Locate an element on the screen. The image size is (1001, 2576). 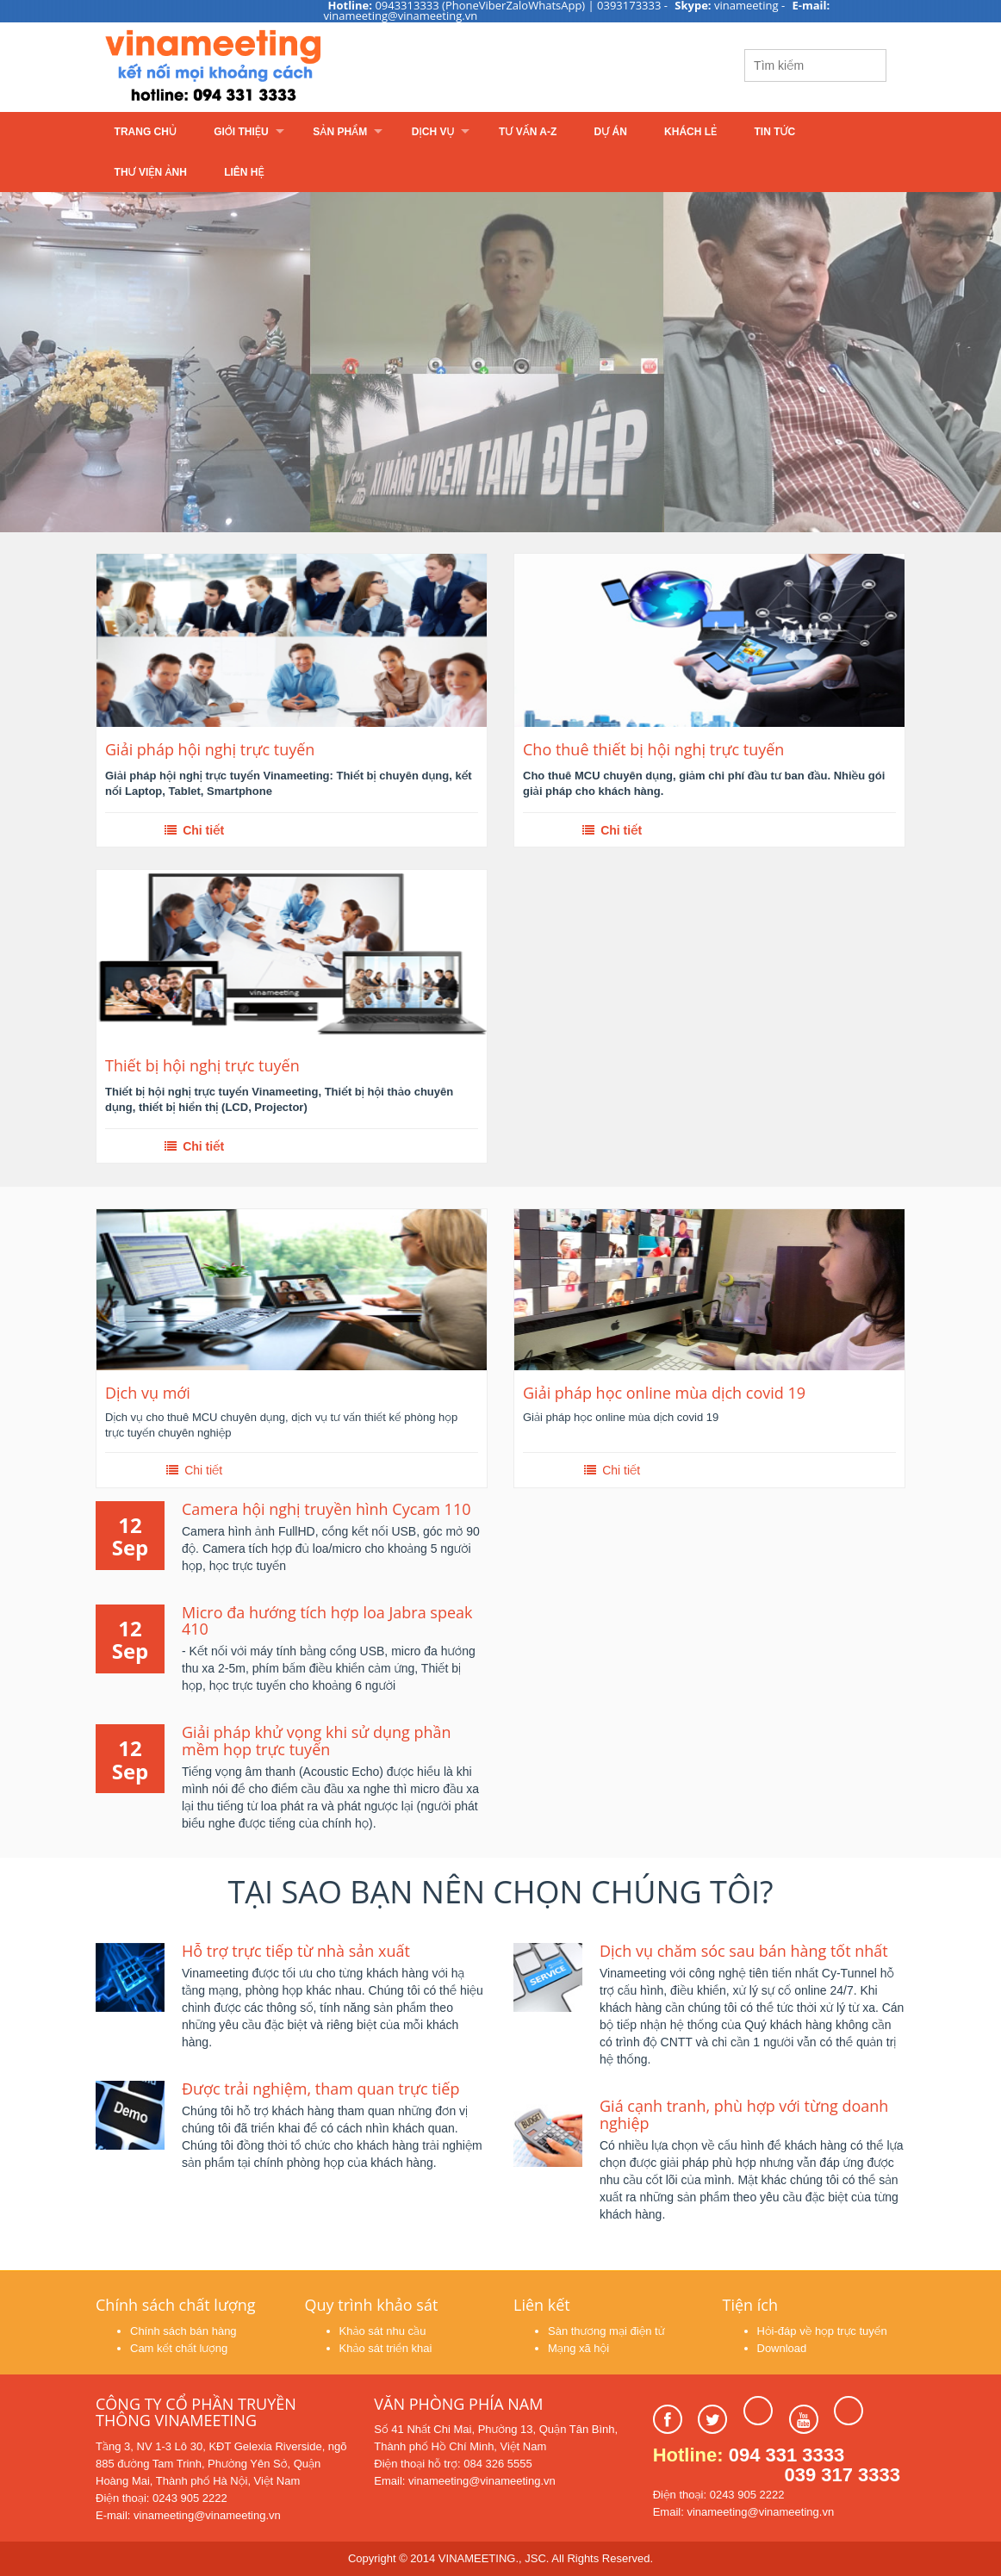
Thiết bị hội nghị trực tuyến is located at coordinates (202, 1066).